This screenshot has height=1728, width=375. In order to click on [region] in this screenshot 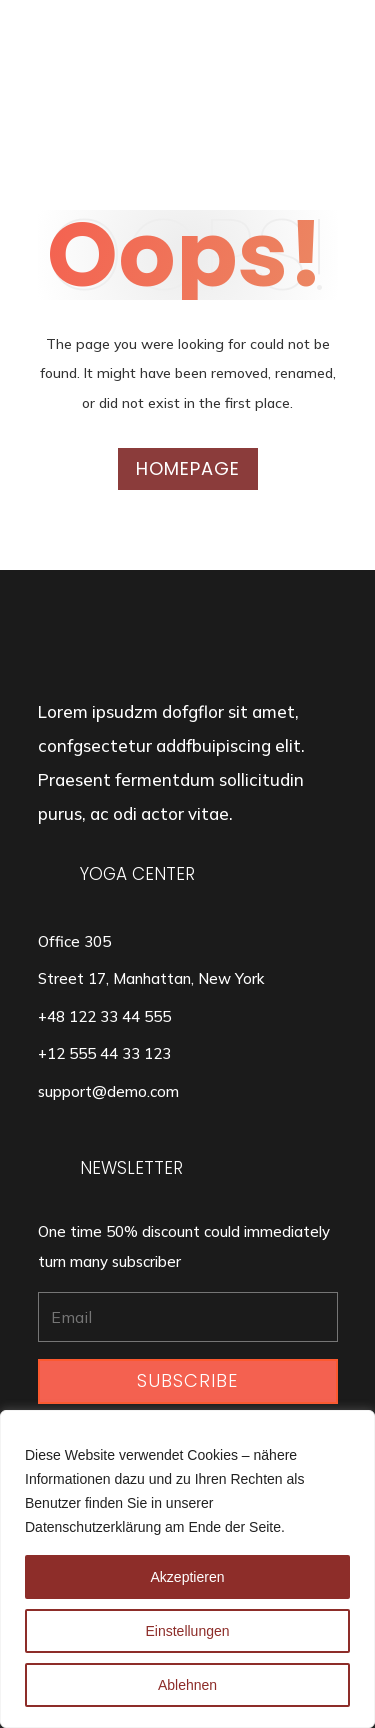, I will do `click(187, 1569)`.